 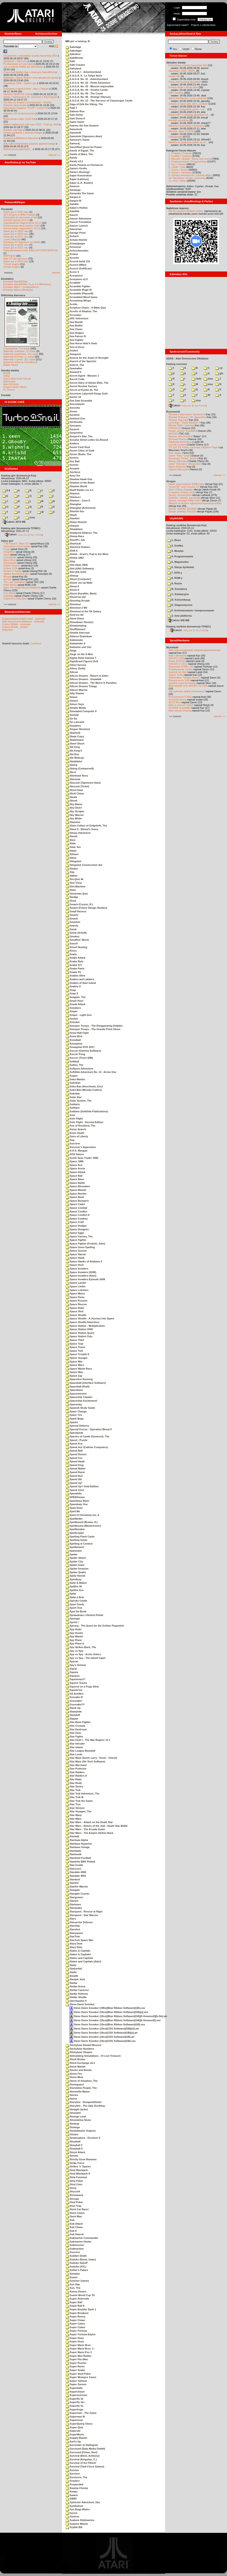 What do you see at coordinates (180, 495) in the screenshot?
I see `Sprzęt: rozszerzenia` at bounding box center [180, 495].